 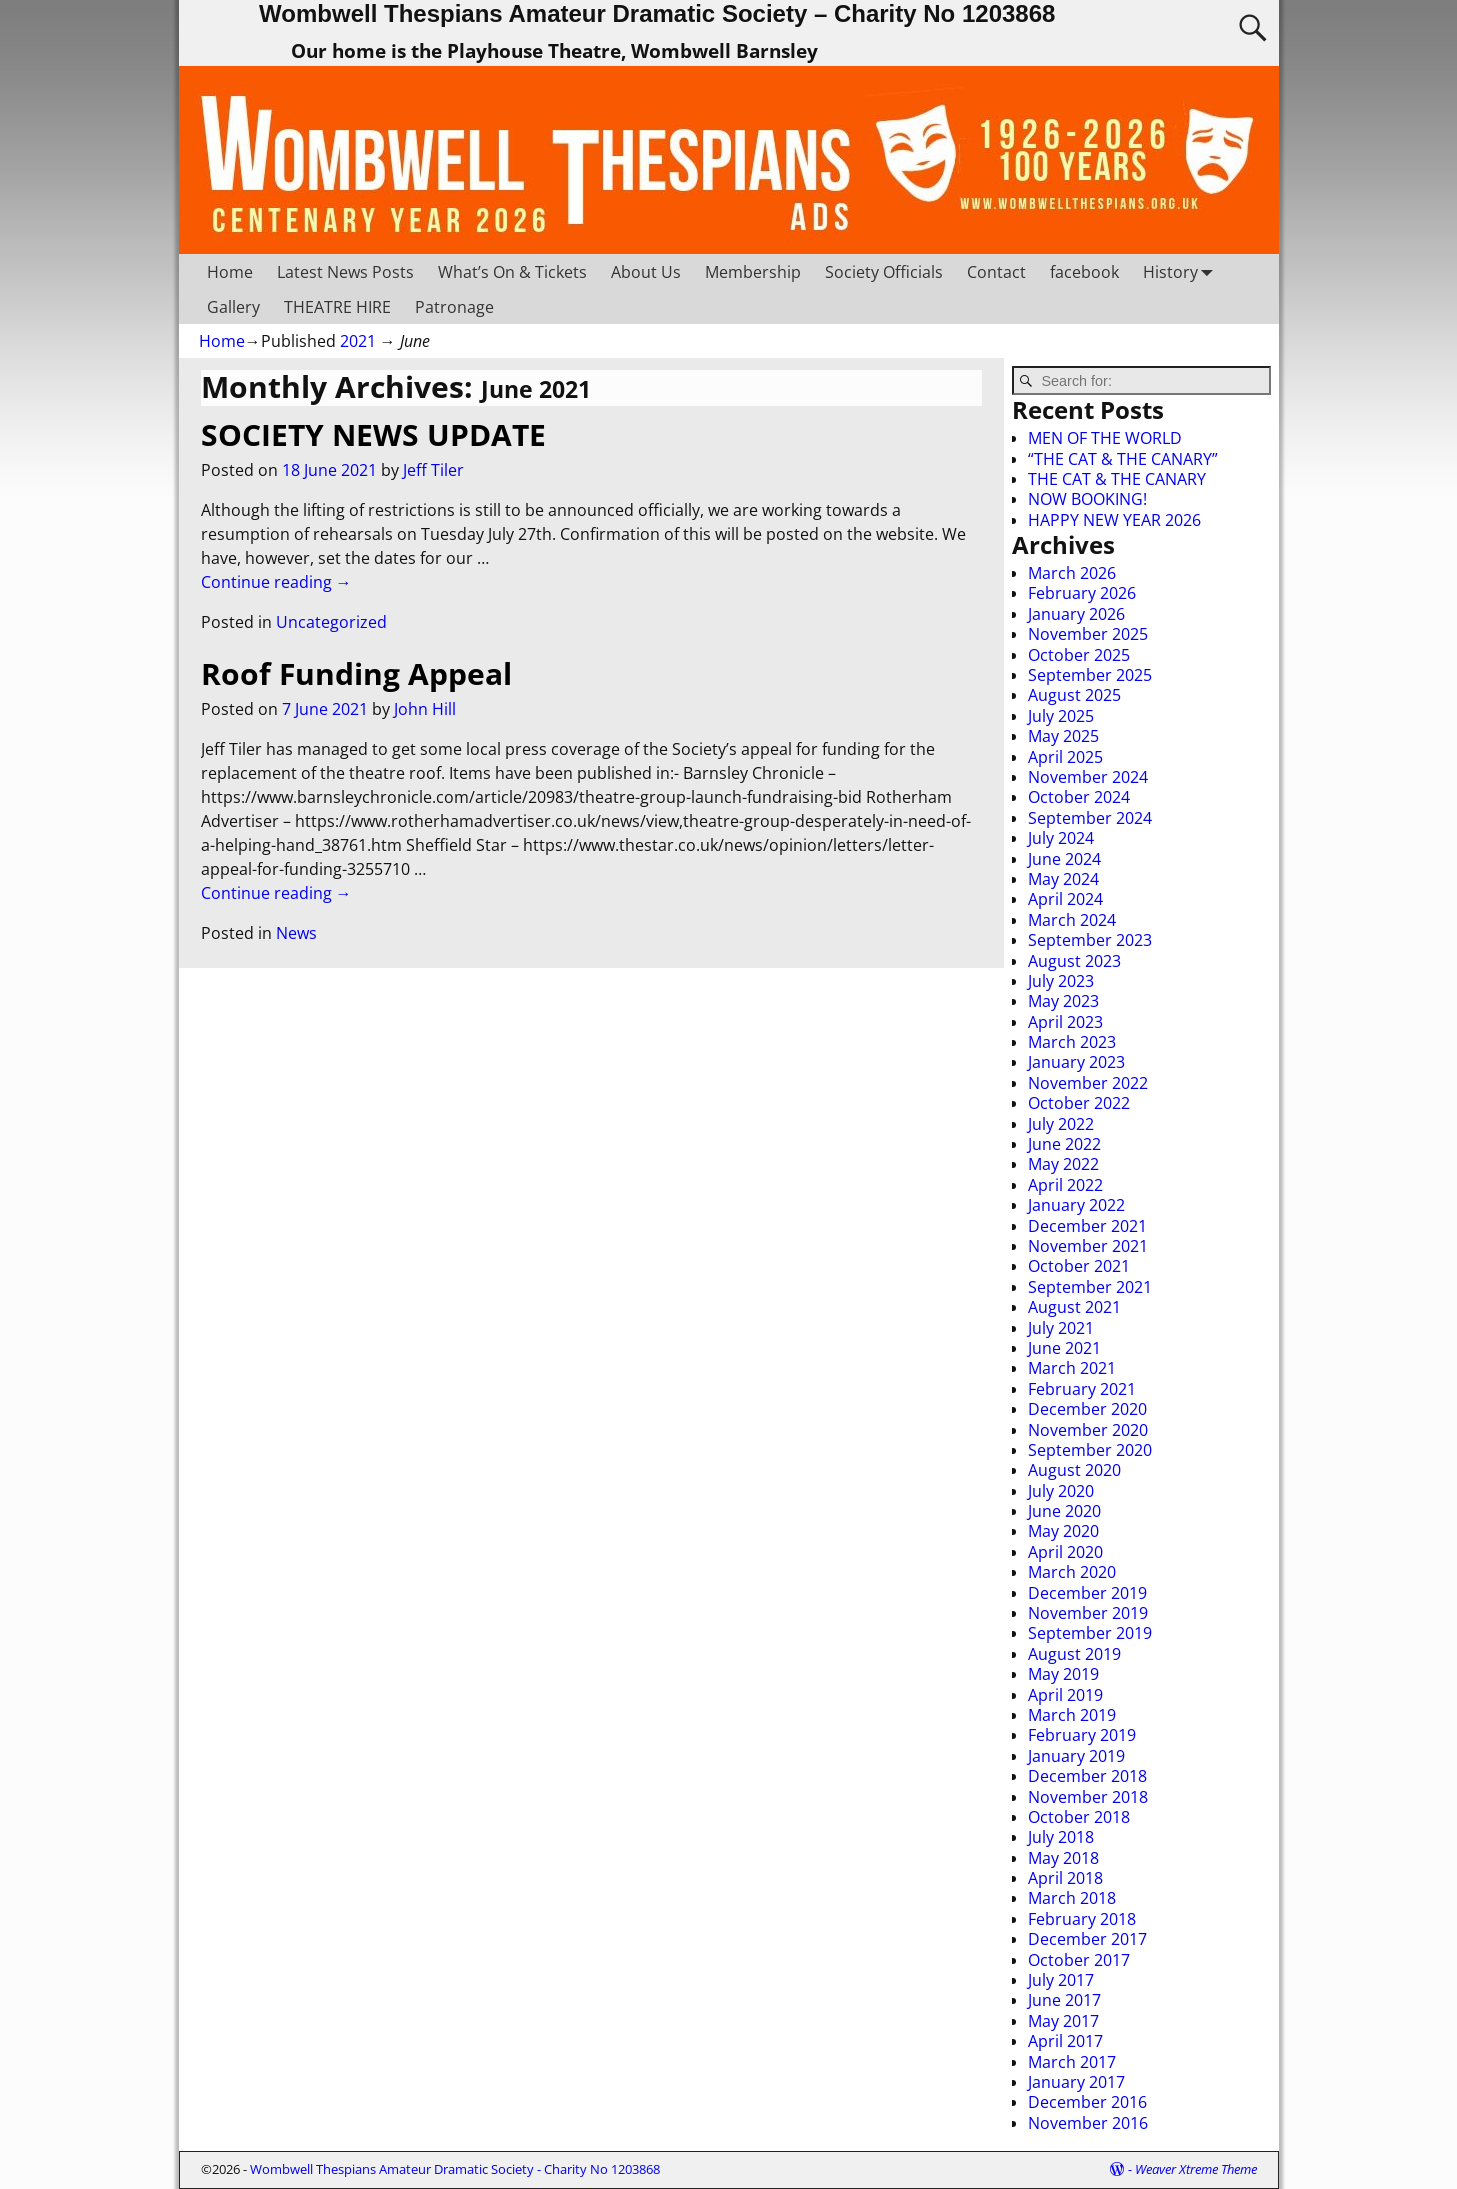 I want to click on 2021, so click(x=358, y=341).